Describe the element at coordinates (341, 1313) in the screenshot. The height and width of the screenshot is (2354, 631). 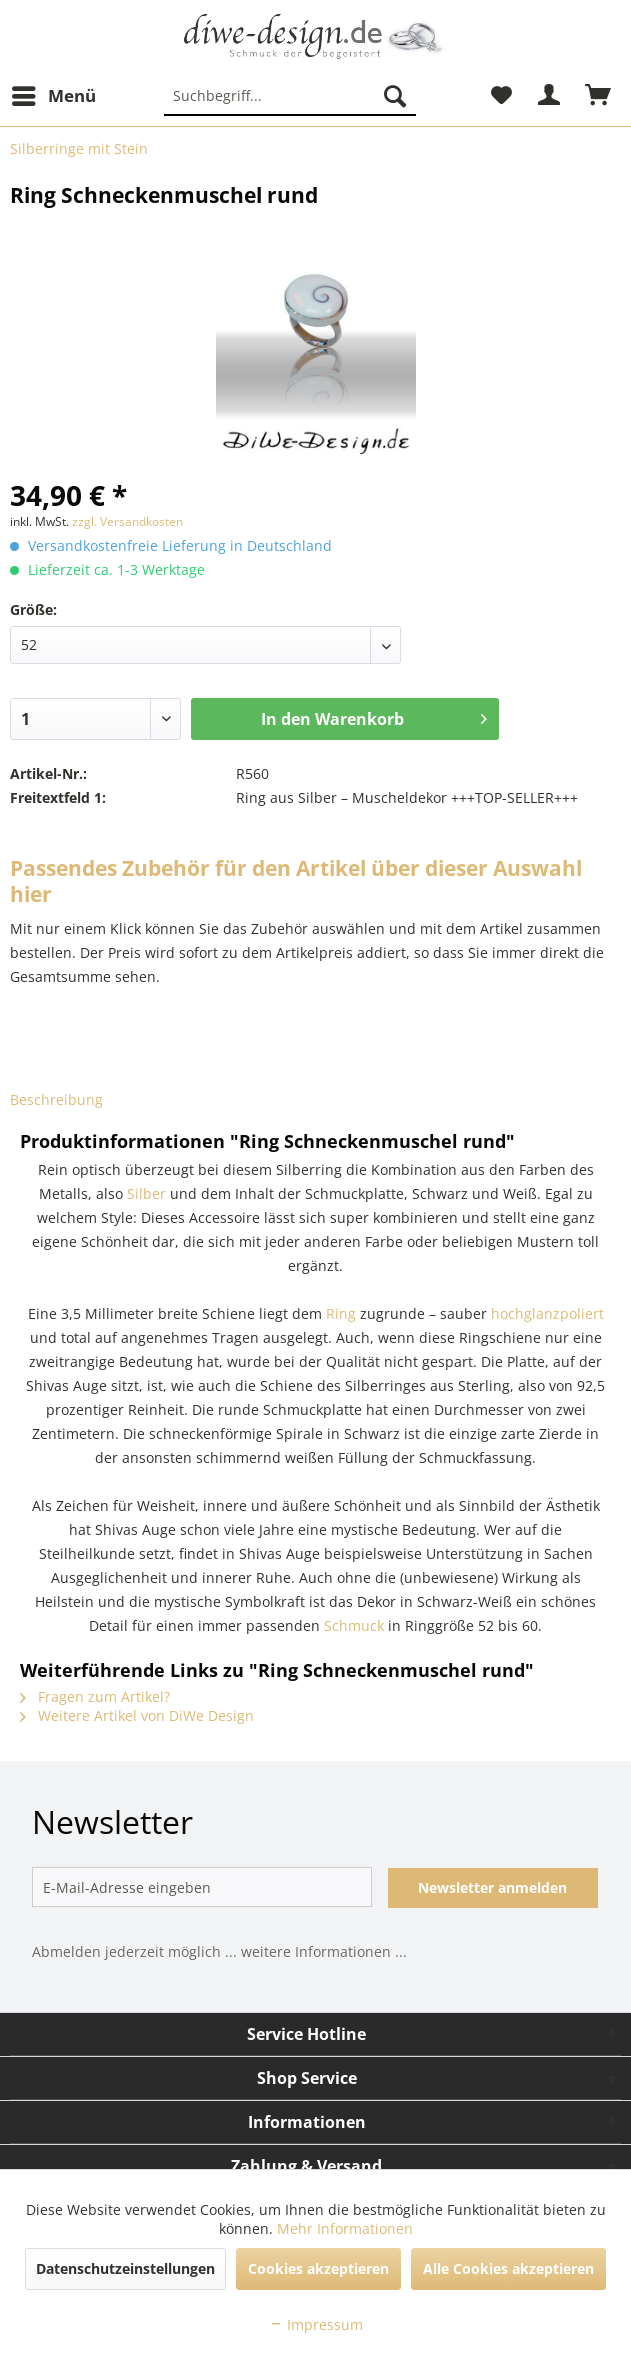
I see `Ring` at that location.